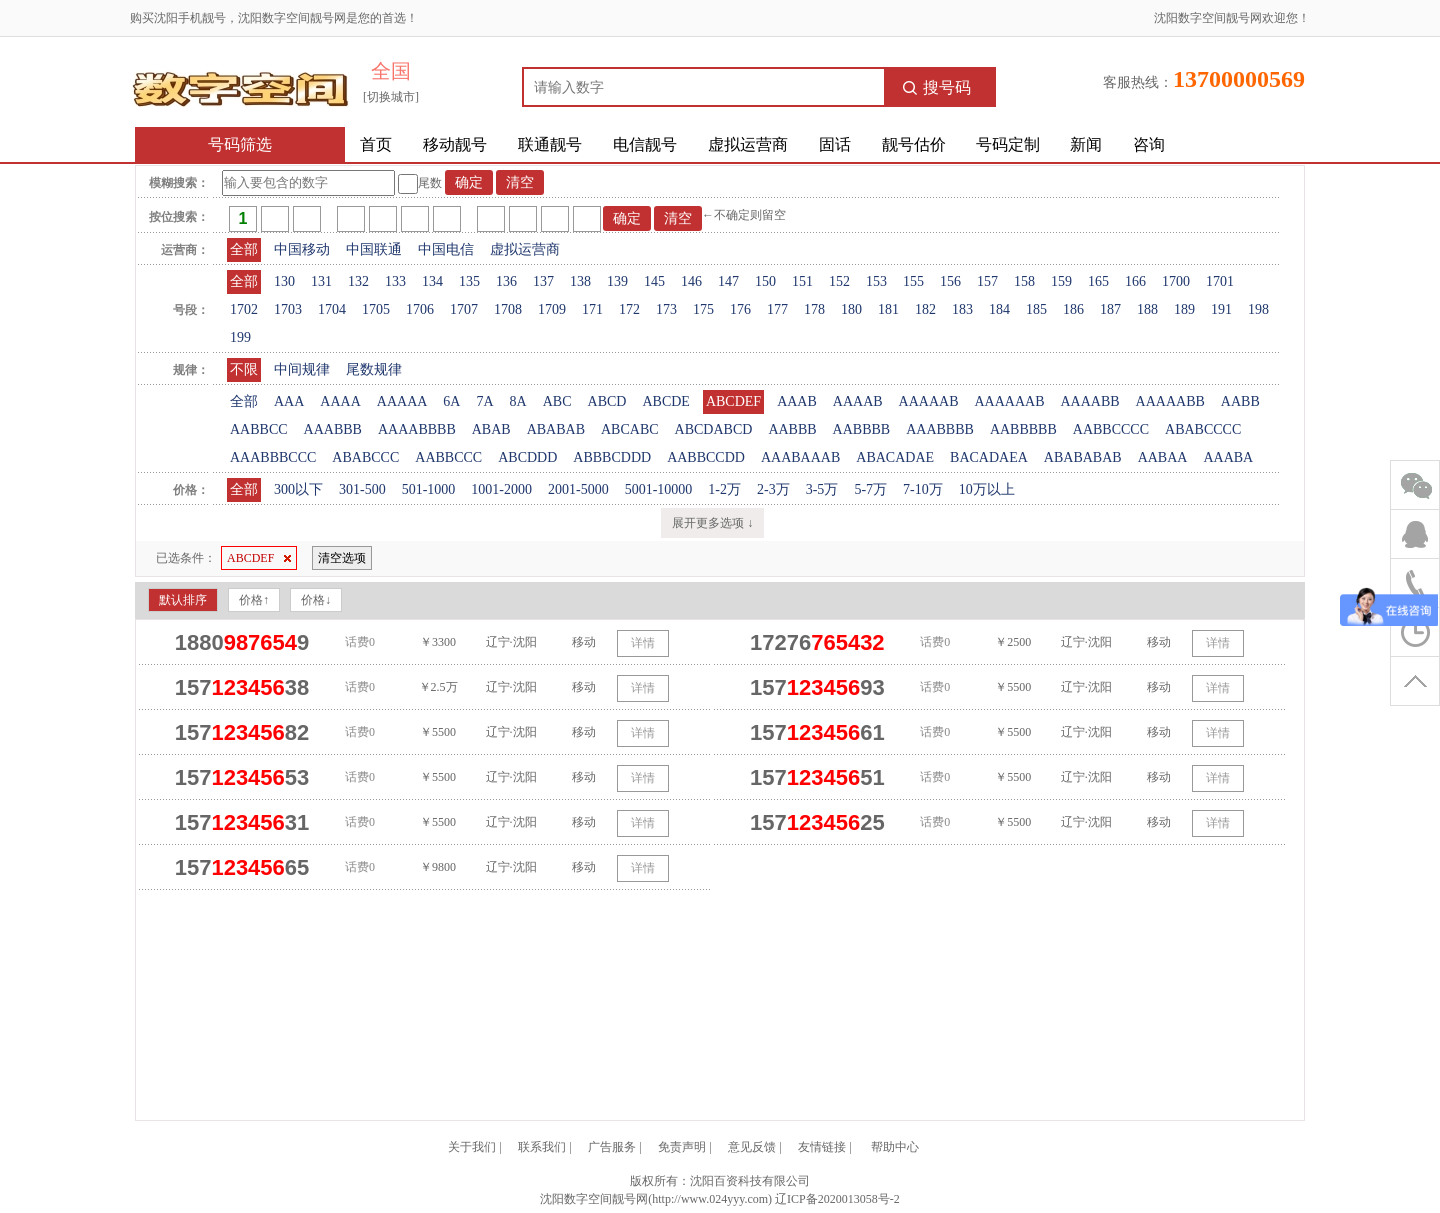 This screenshot has height=1213, width=1440. What do you see at coordinates (273, 457) in the screenshot?
I see `AAABBBCCC` at bounding box center [273, 457].